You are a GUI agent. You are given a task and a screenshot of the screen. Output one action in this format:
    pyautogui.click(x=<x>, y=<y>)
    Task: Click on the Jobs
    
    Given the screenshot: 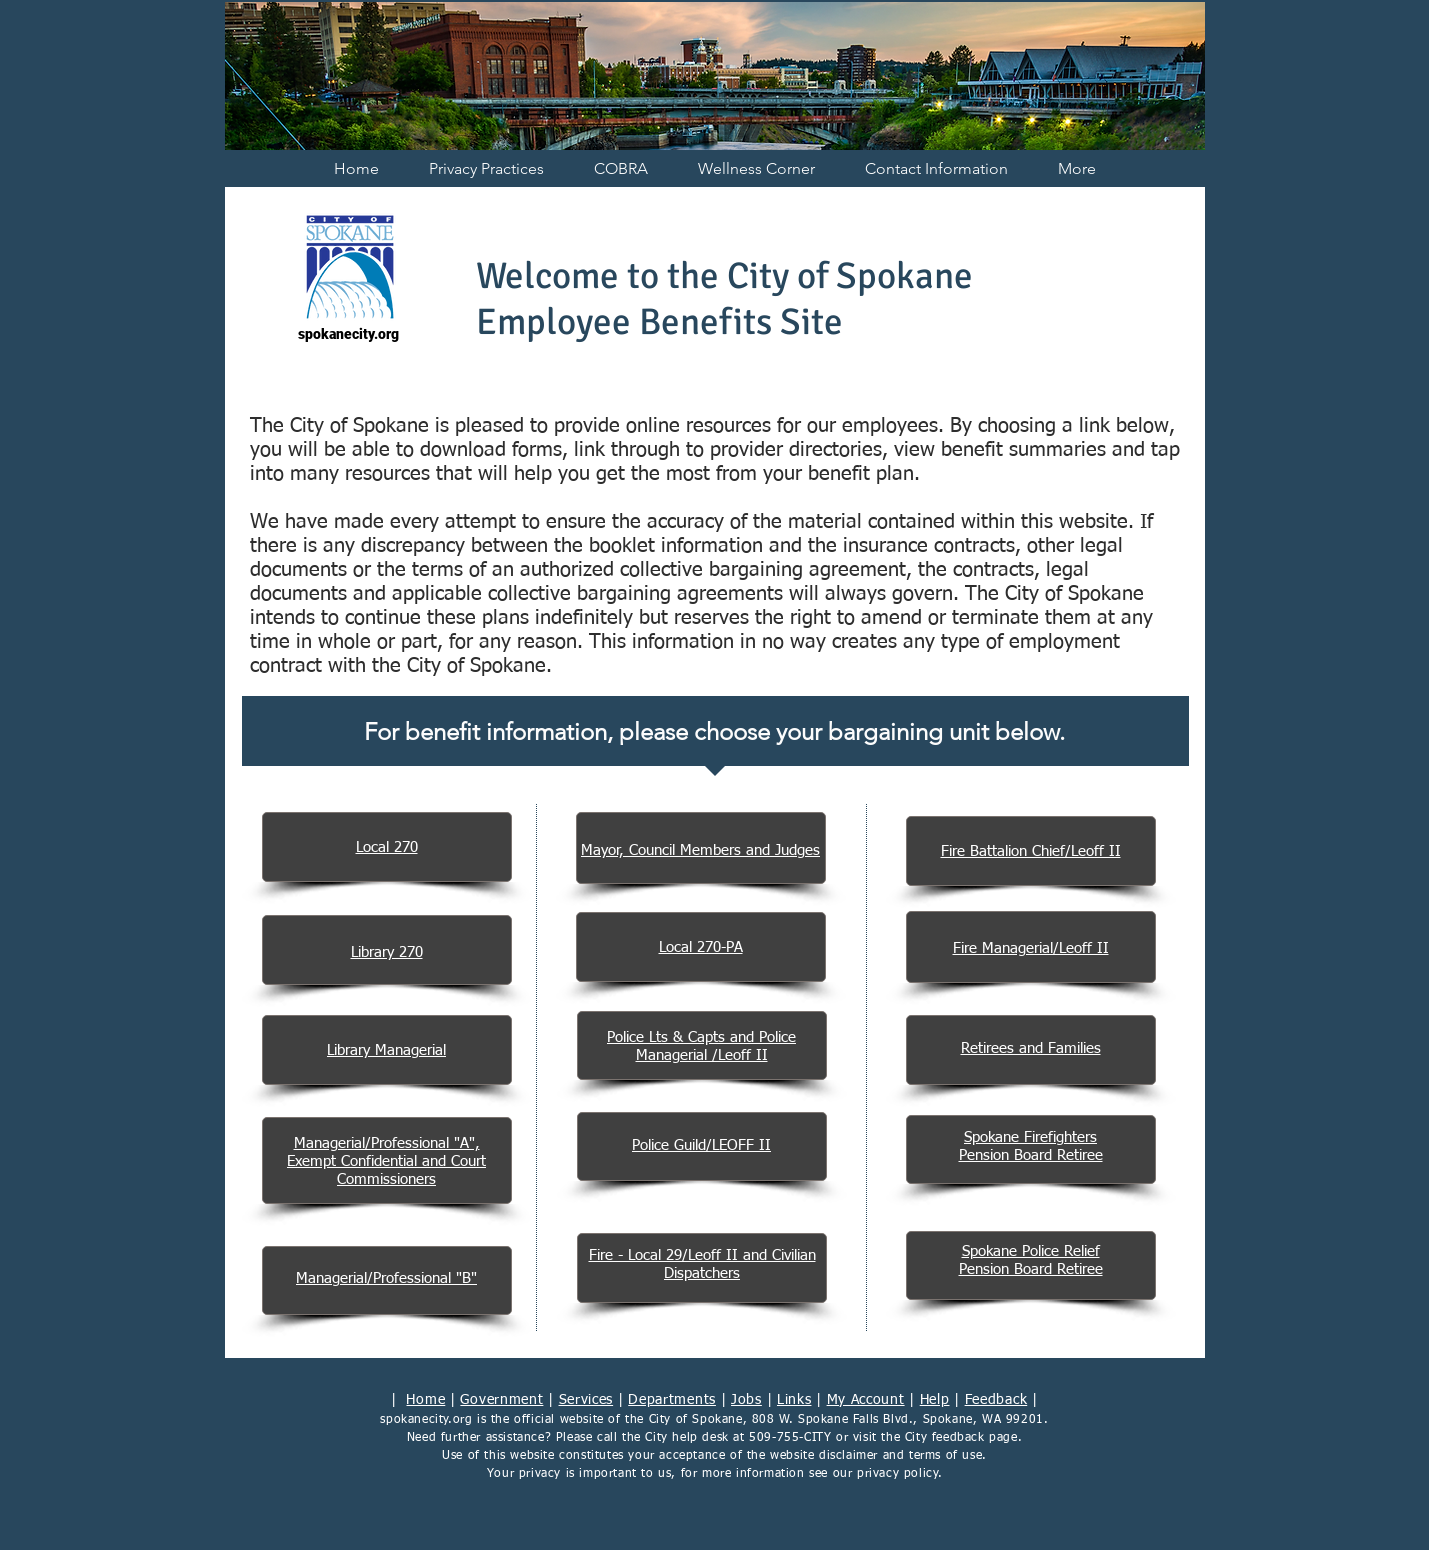 What is the action you would take?
    pyautogui.click(x=746, y=1400)
    